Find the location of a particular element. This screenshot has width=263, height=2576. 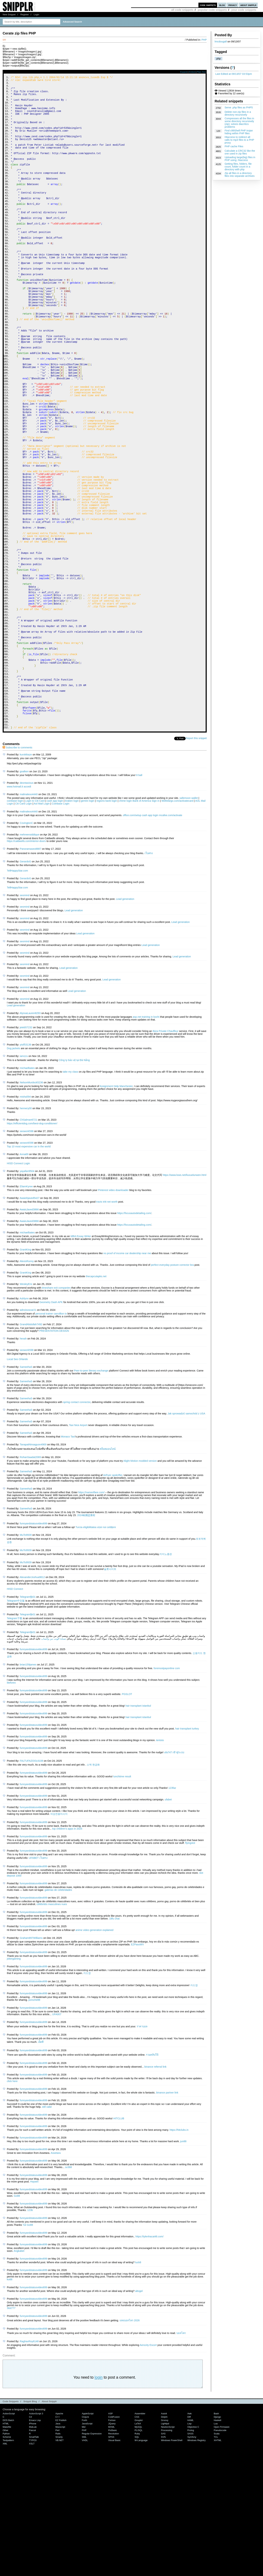

Turcia eligibilitatea vizei noi cetățeni is located at coordinates (95, 1649).